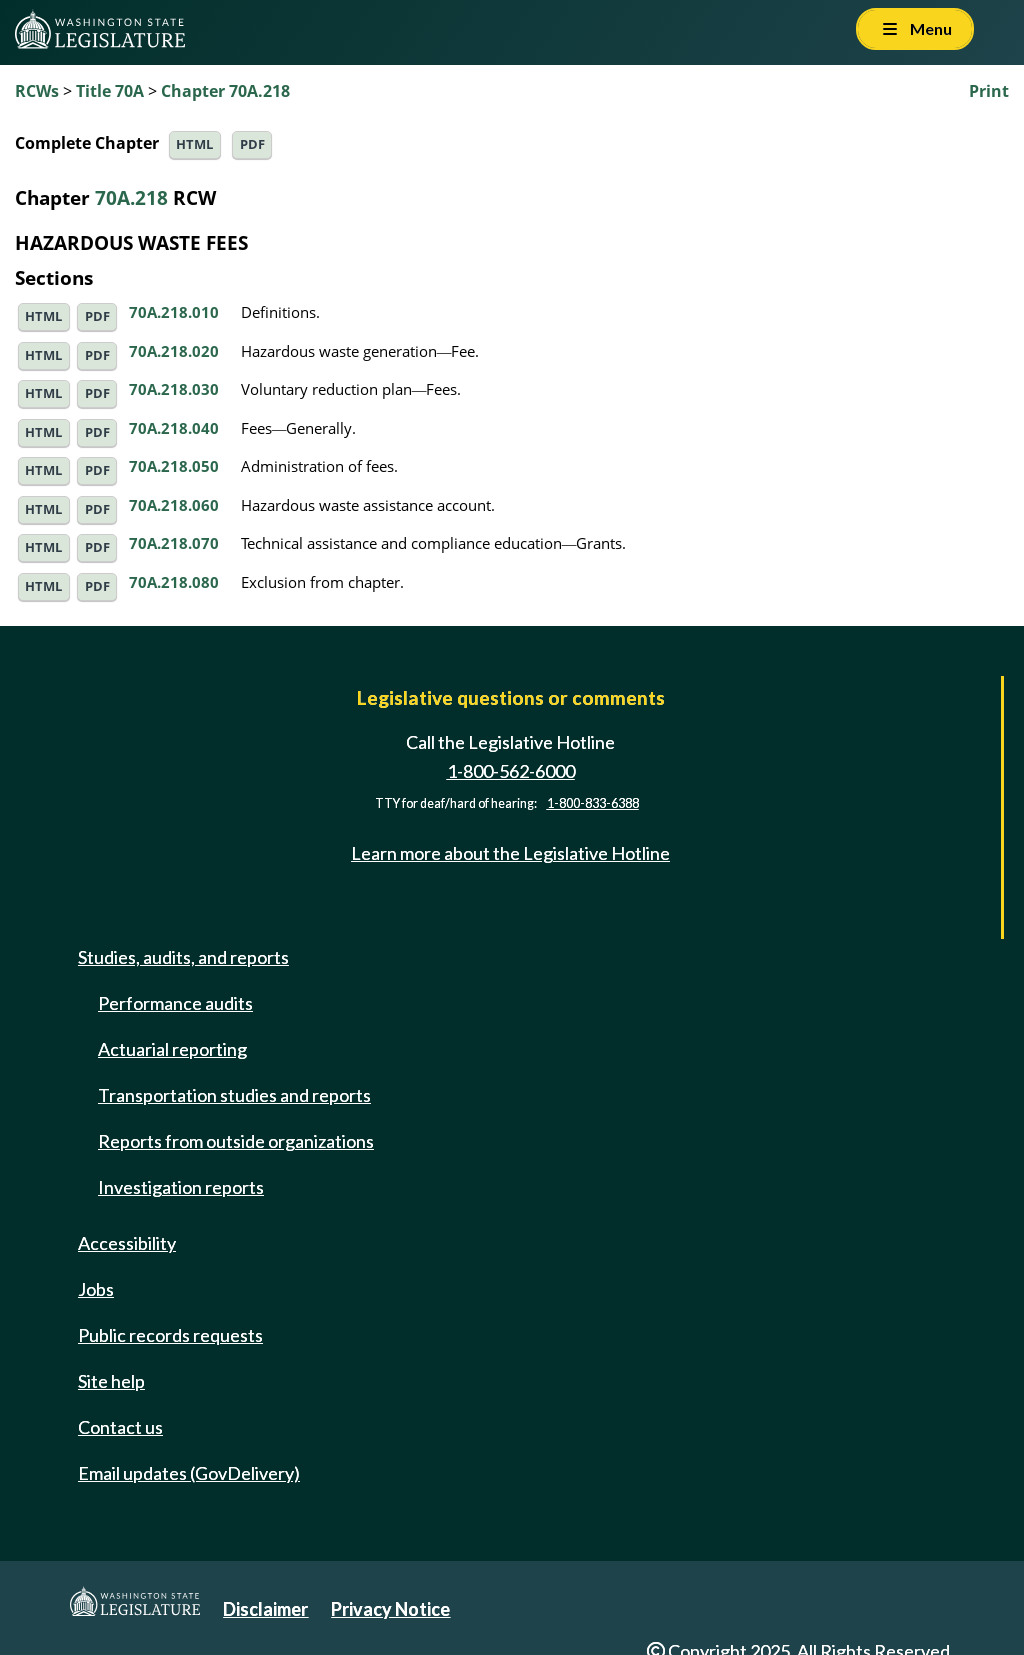 The width and height of the screenshot is (1024, 1655). Describe the element at coordinates (989, 91) in the screenshot. I see `Print` at that location.